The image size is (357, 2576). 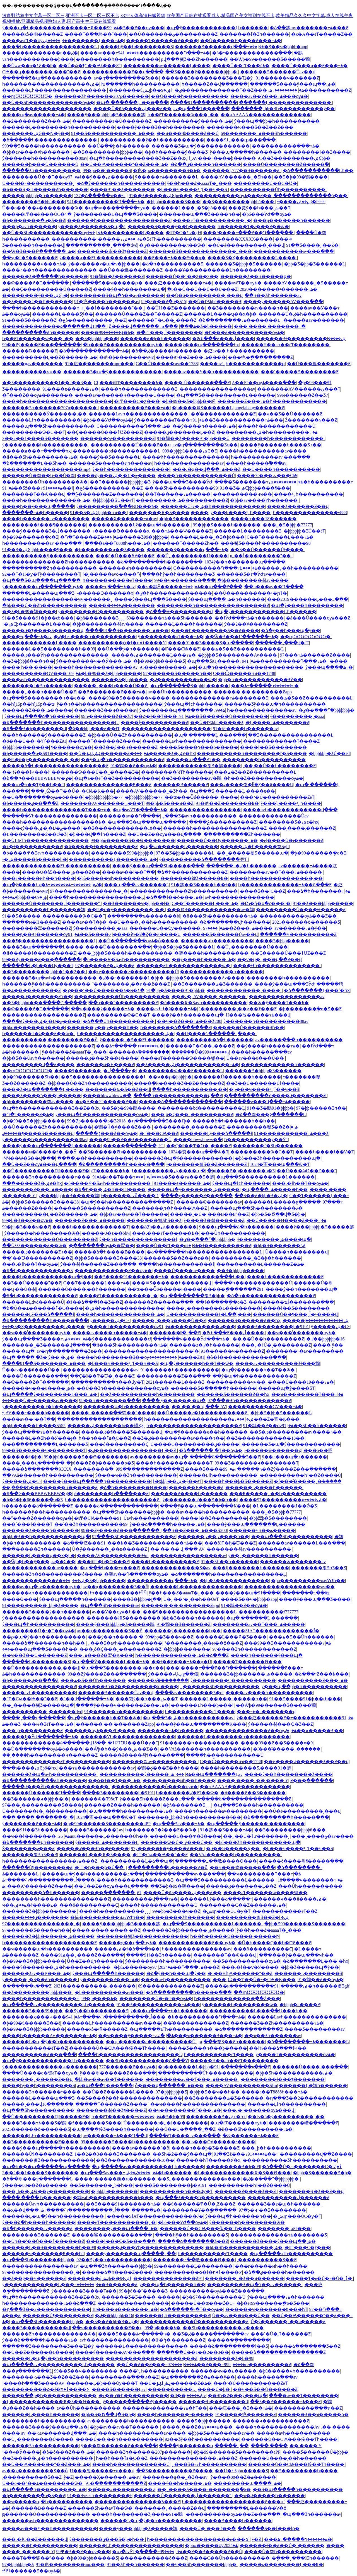 What do you see at coordinates (278, 1214) in the screenshot?
I see `�þþ�Ʒ�Ծ��վ�Ʒ�þ�` at bounding box center [278, 1214].